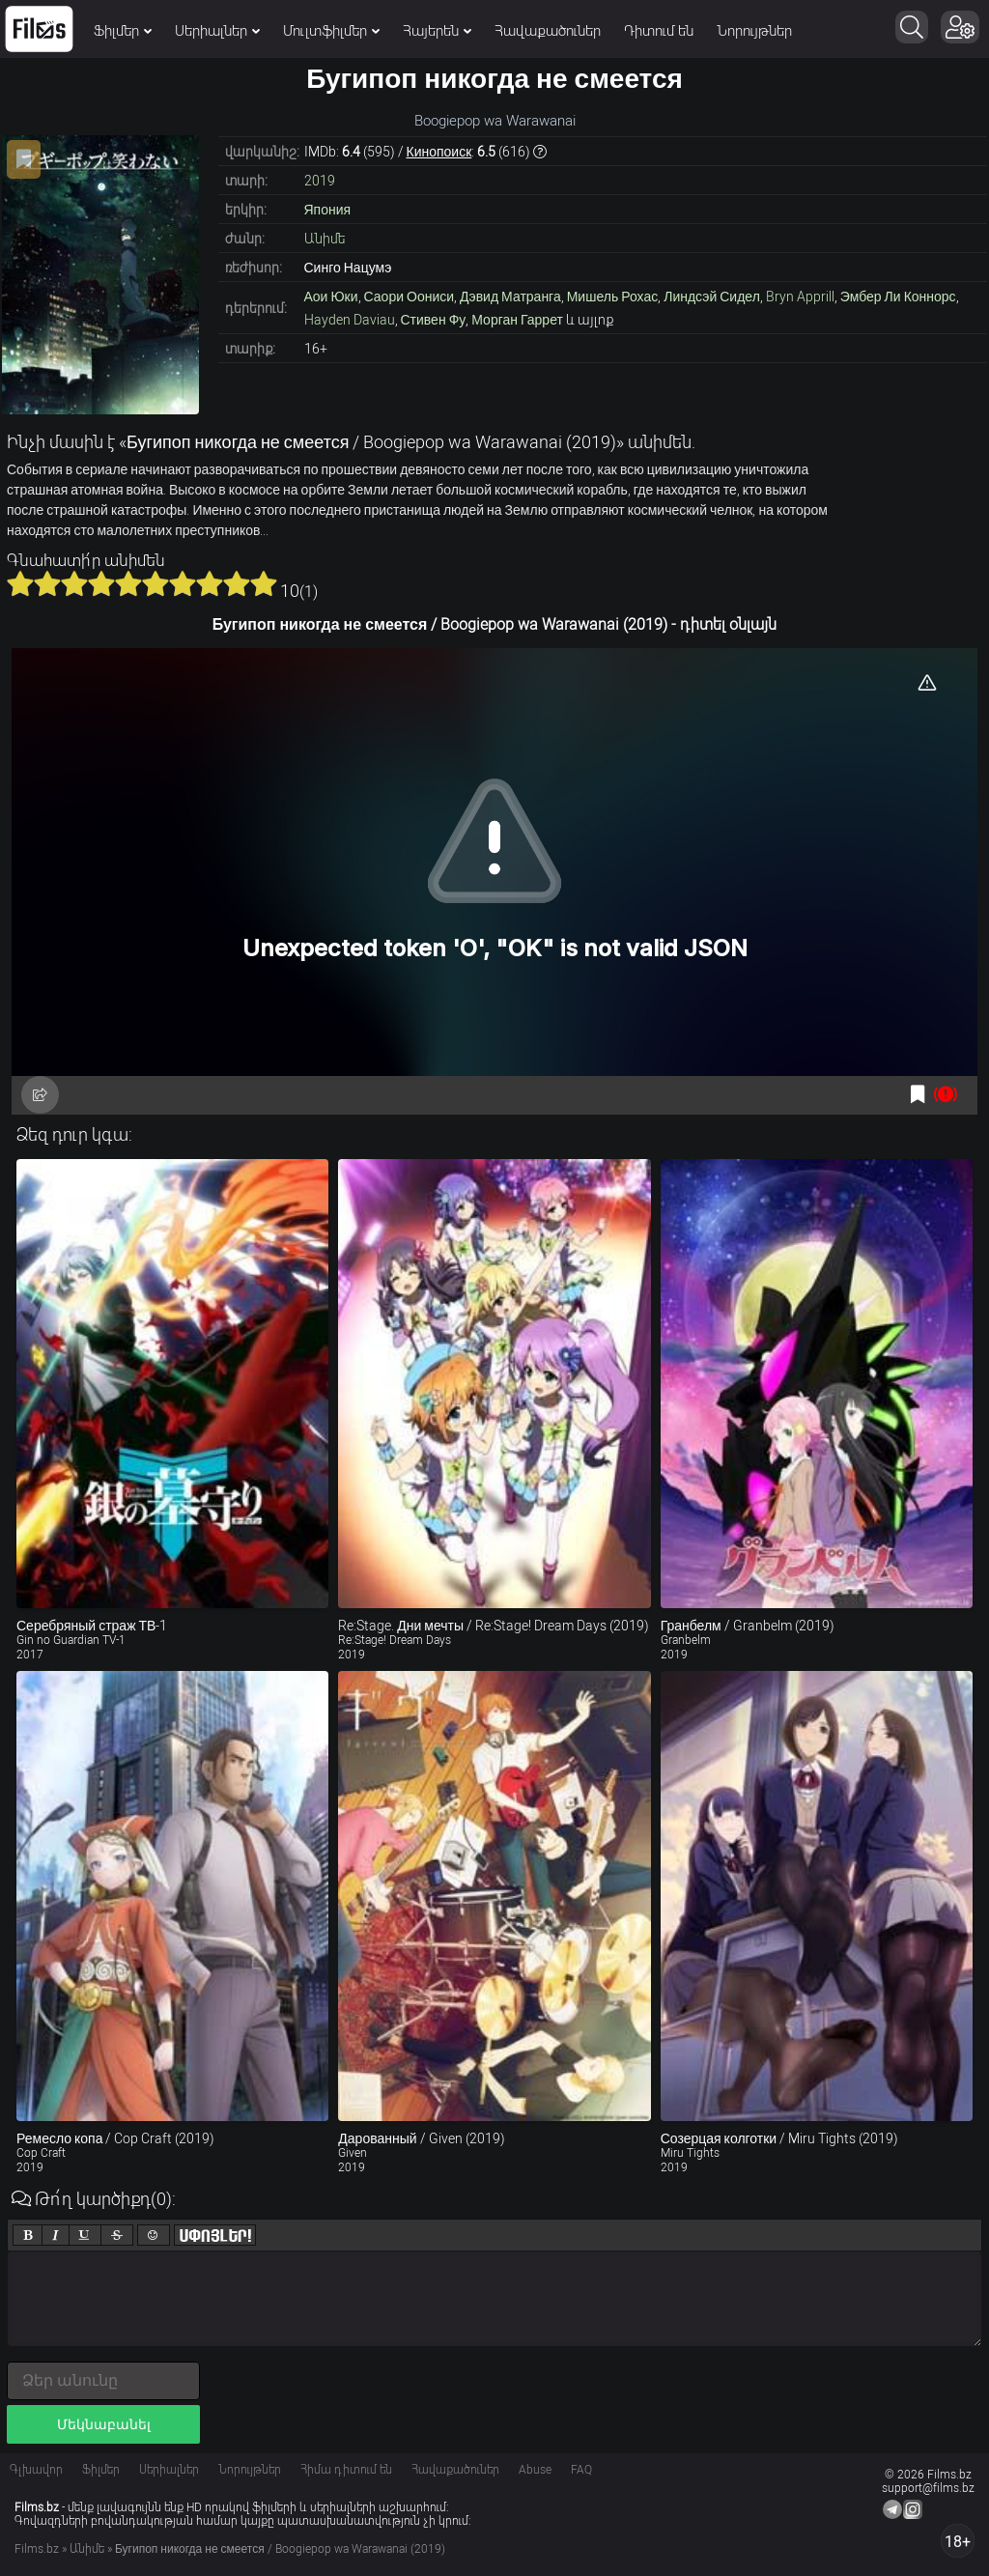 Image resolution: width=989 pixels, height=2576 pixels. I want to click on Дэвид Матранга, so click(510, 296).